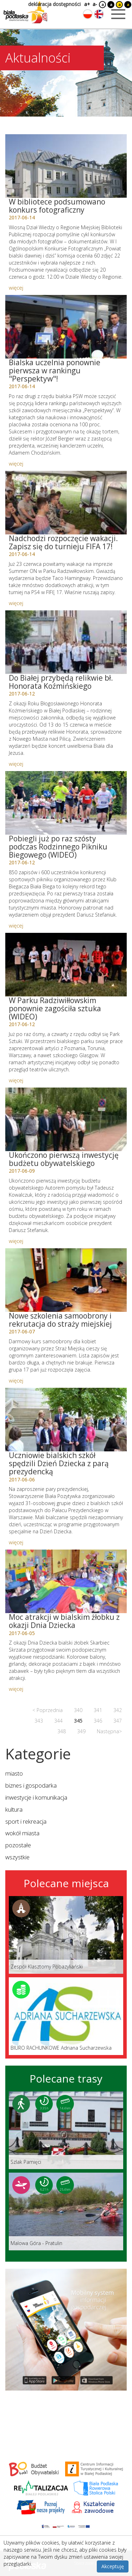  What do you see at coordinates (66, 803) in the screenshot?
I see `[Link do artykułu: Pobiegli już po raz szósty podczas Rodzinnego Pikniku Biegowego (WIDEO)]` at bounding box center [66, 803].